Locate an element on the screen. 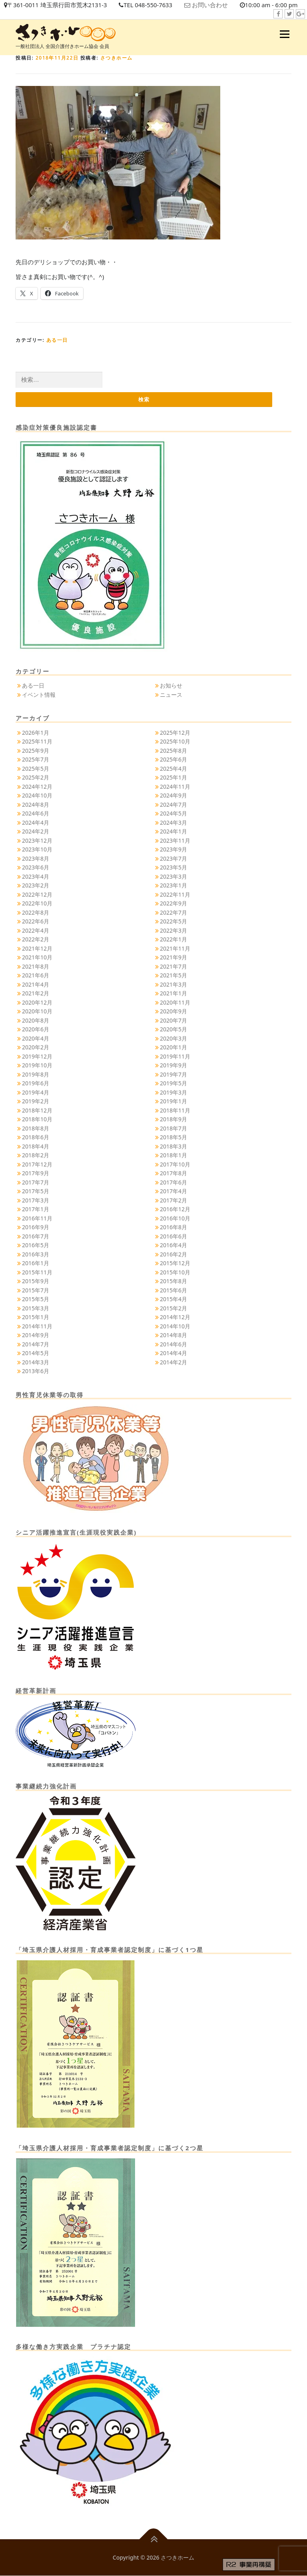 The image size is (307, 2576). 2021年1月 is located at coordinates (173, 993).